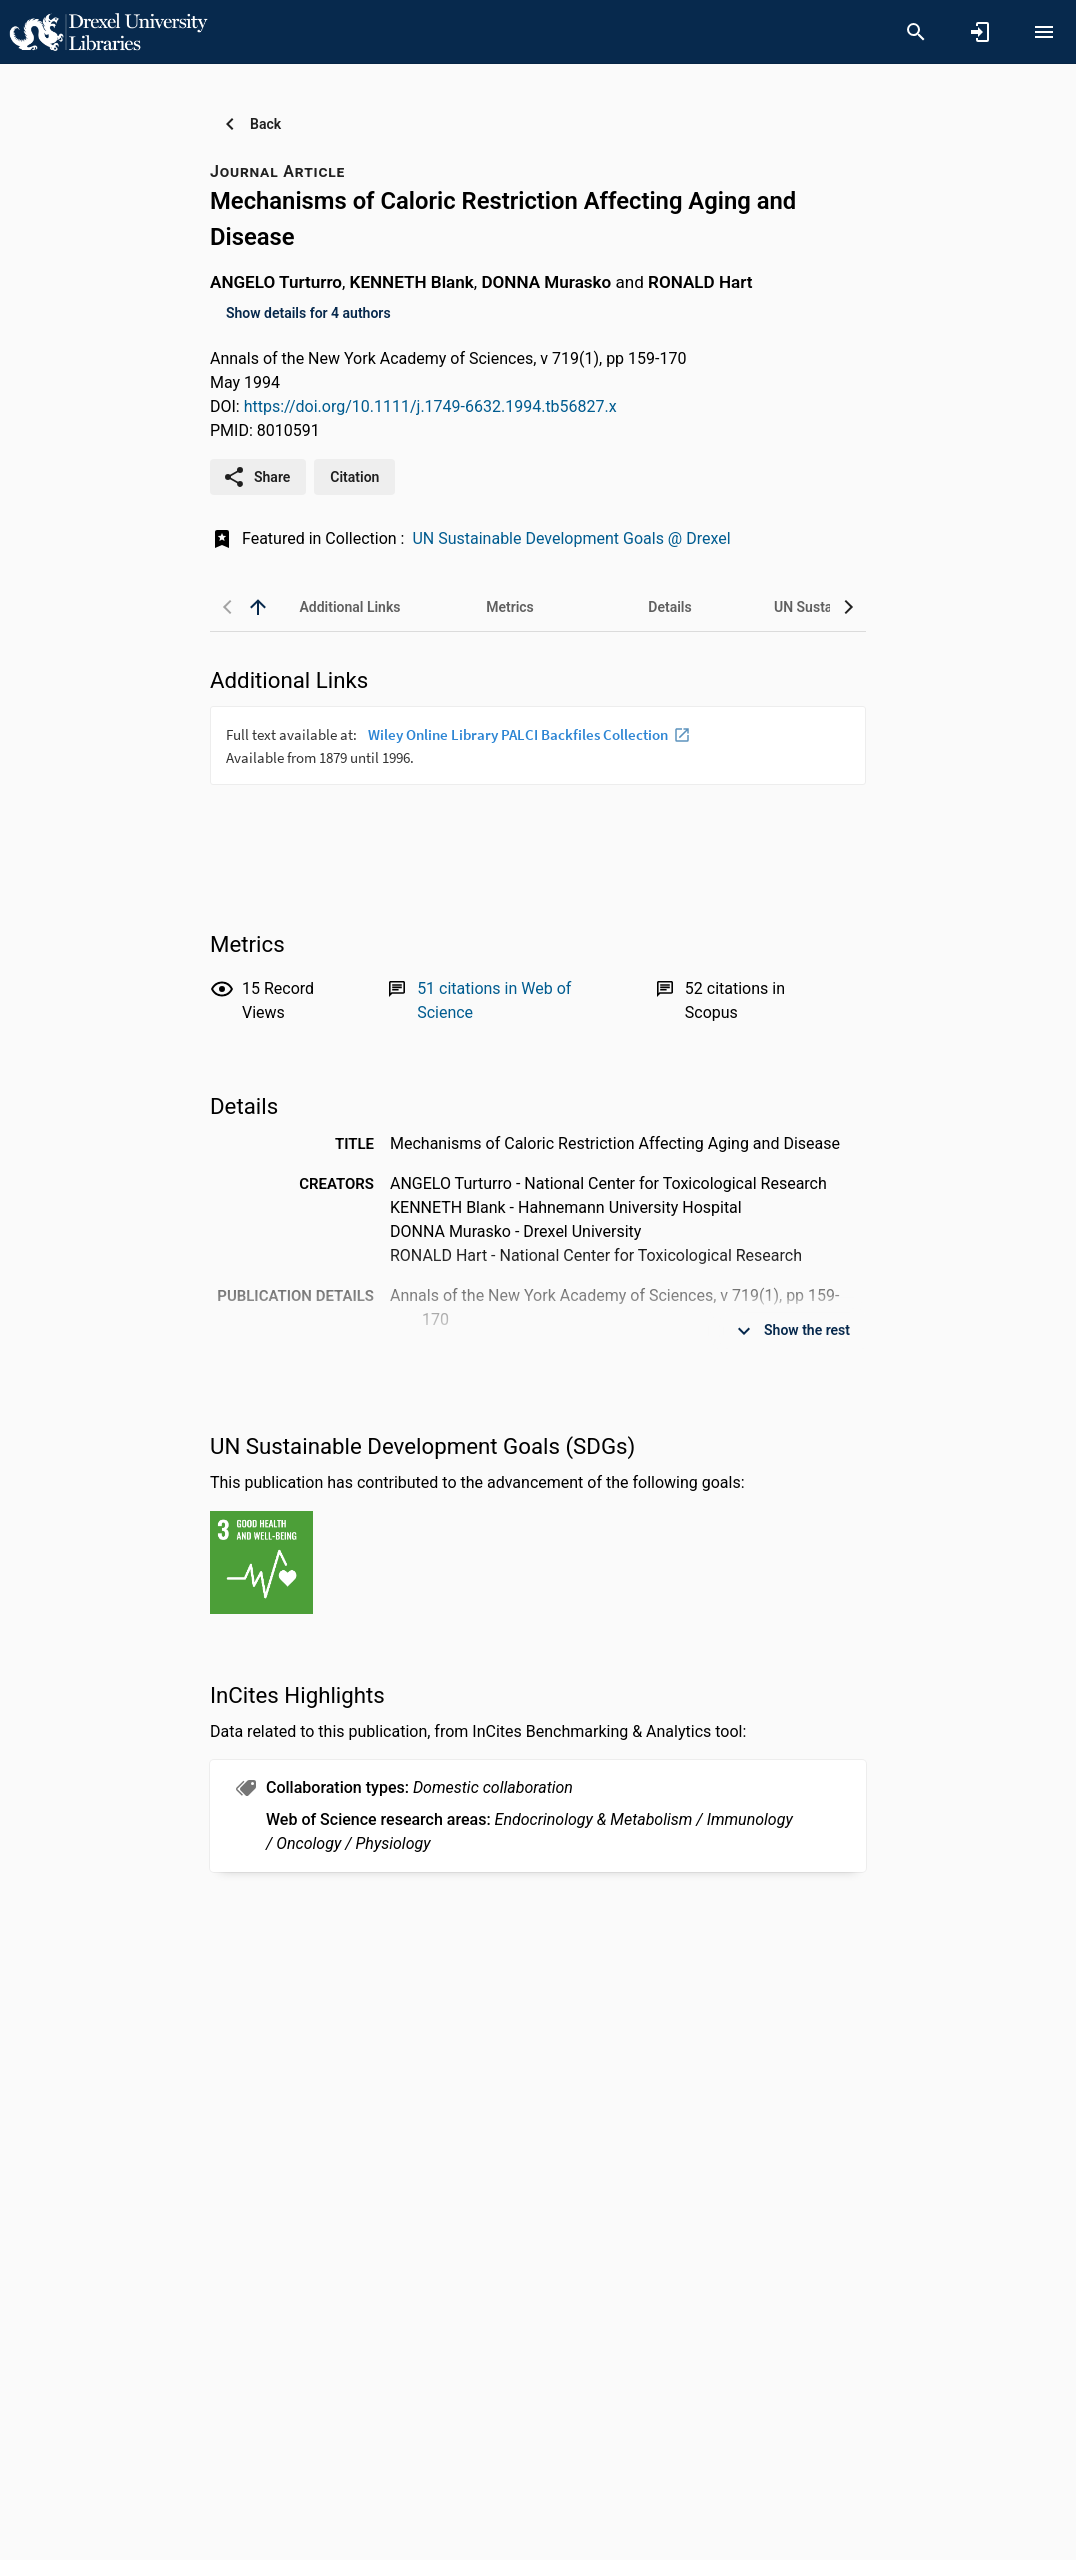 This screenshot has height=2560, width=1076. I want to click on [back to top], so click(258, 607).